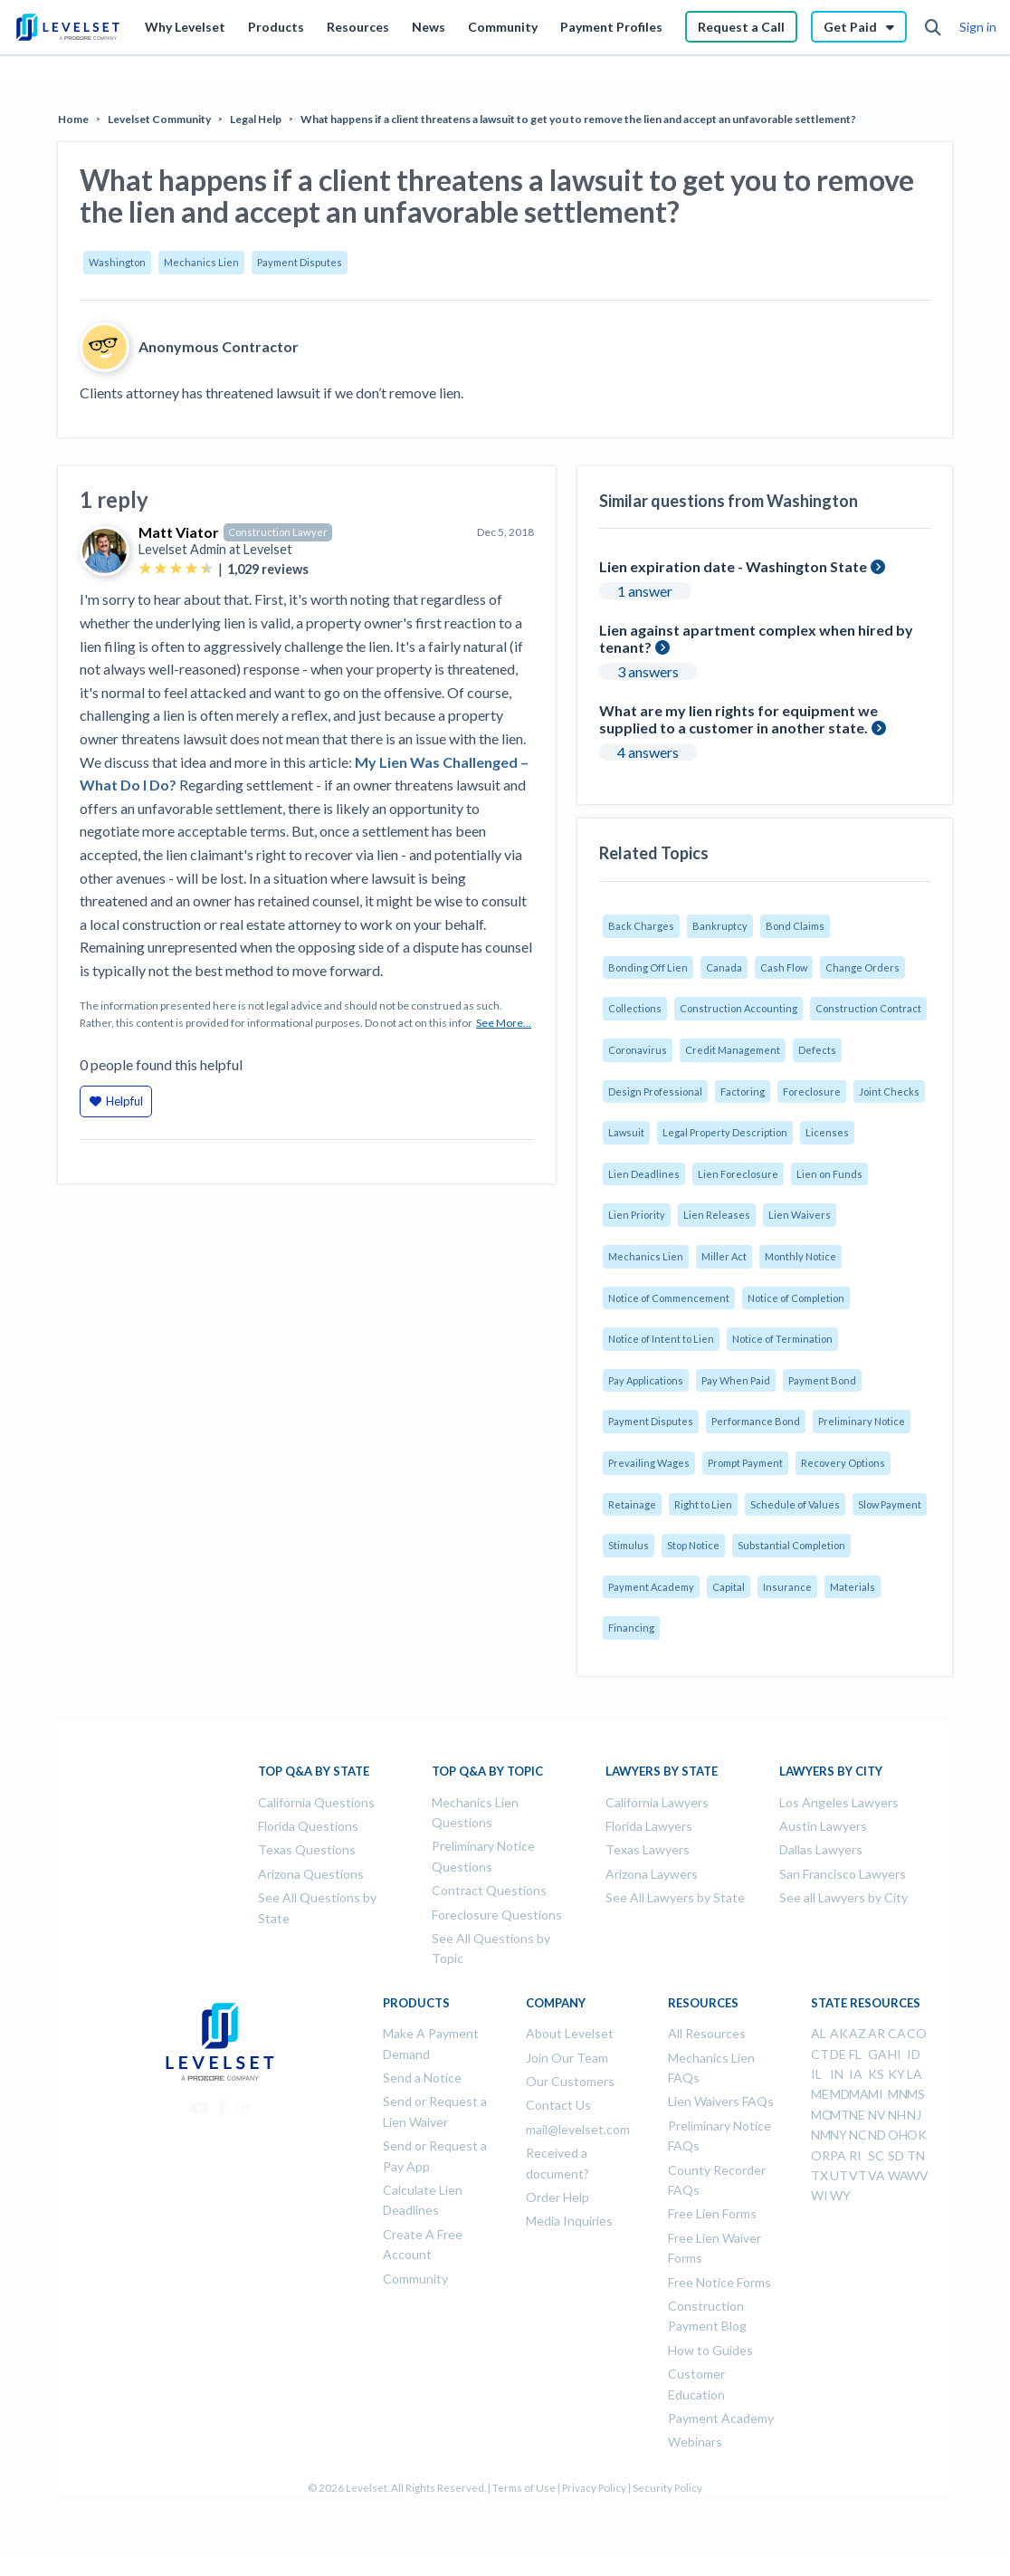 Image resolution: width=1010 pixels, height=2576 pixels. Describe the element at coordinates (916, 2094) in the screenshot. I see `MS` at that location.